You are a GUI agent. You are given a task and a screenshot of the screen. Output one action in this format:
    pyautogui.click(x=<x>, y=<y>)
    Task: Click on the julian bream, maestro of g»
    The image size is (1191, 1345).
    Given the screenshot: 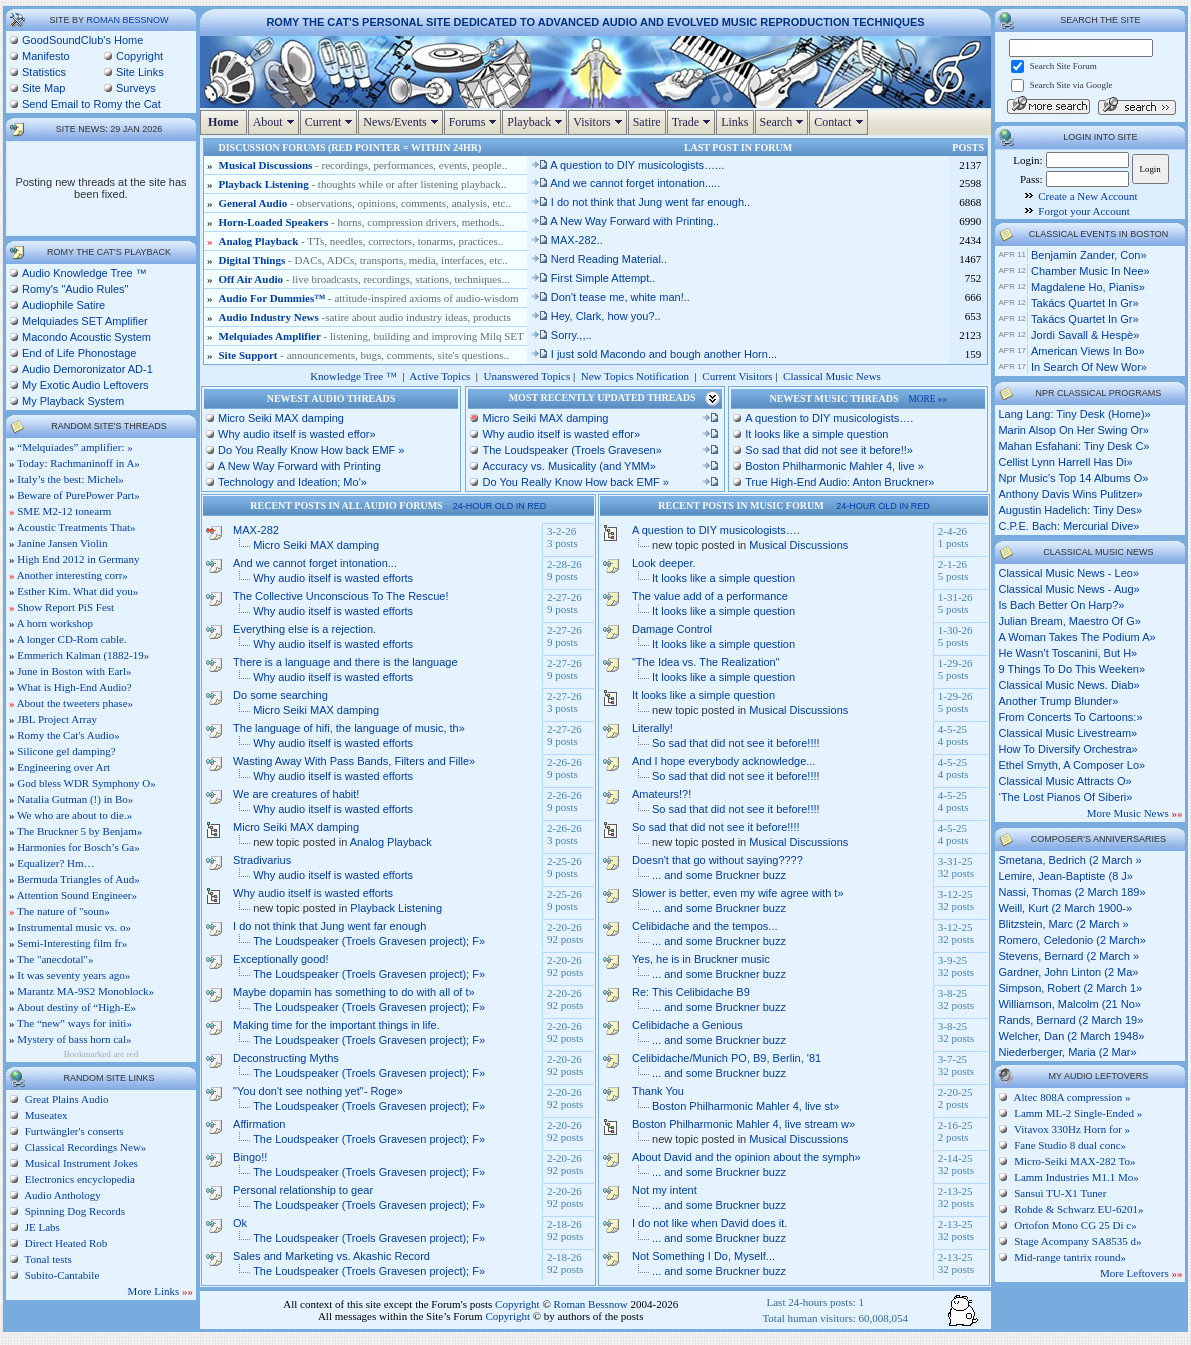 What is the action you would take?
    pyautogui.click(x=1069, y=621)
    